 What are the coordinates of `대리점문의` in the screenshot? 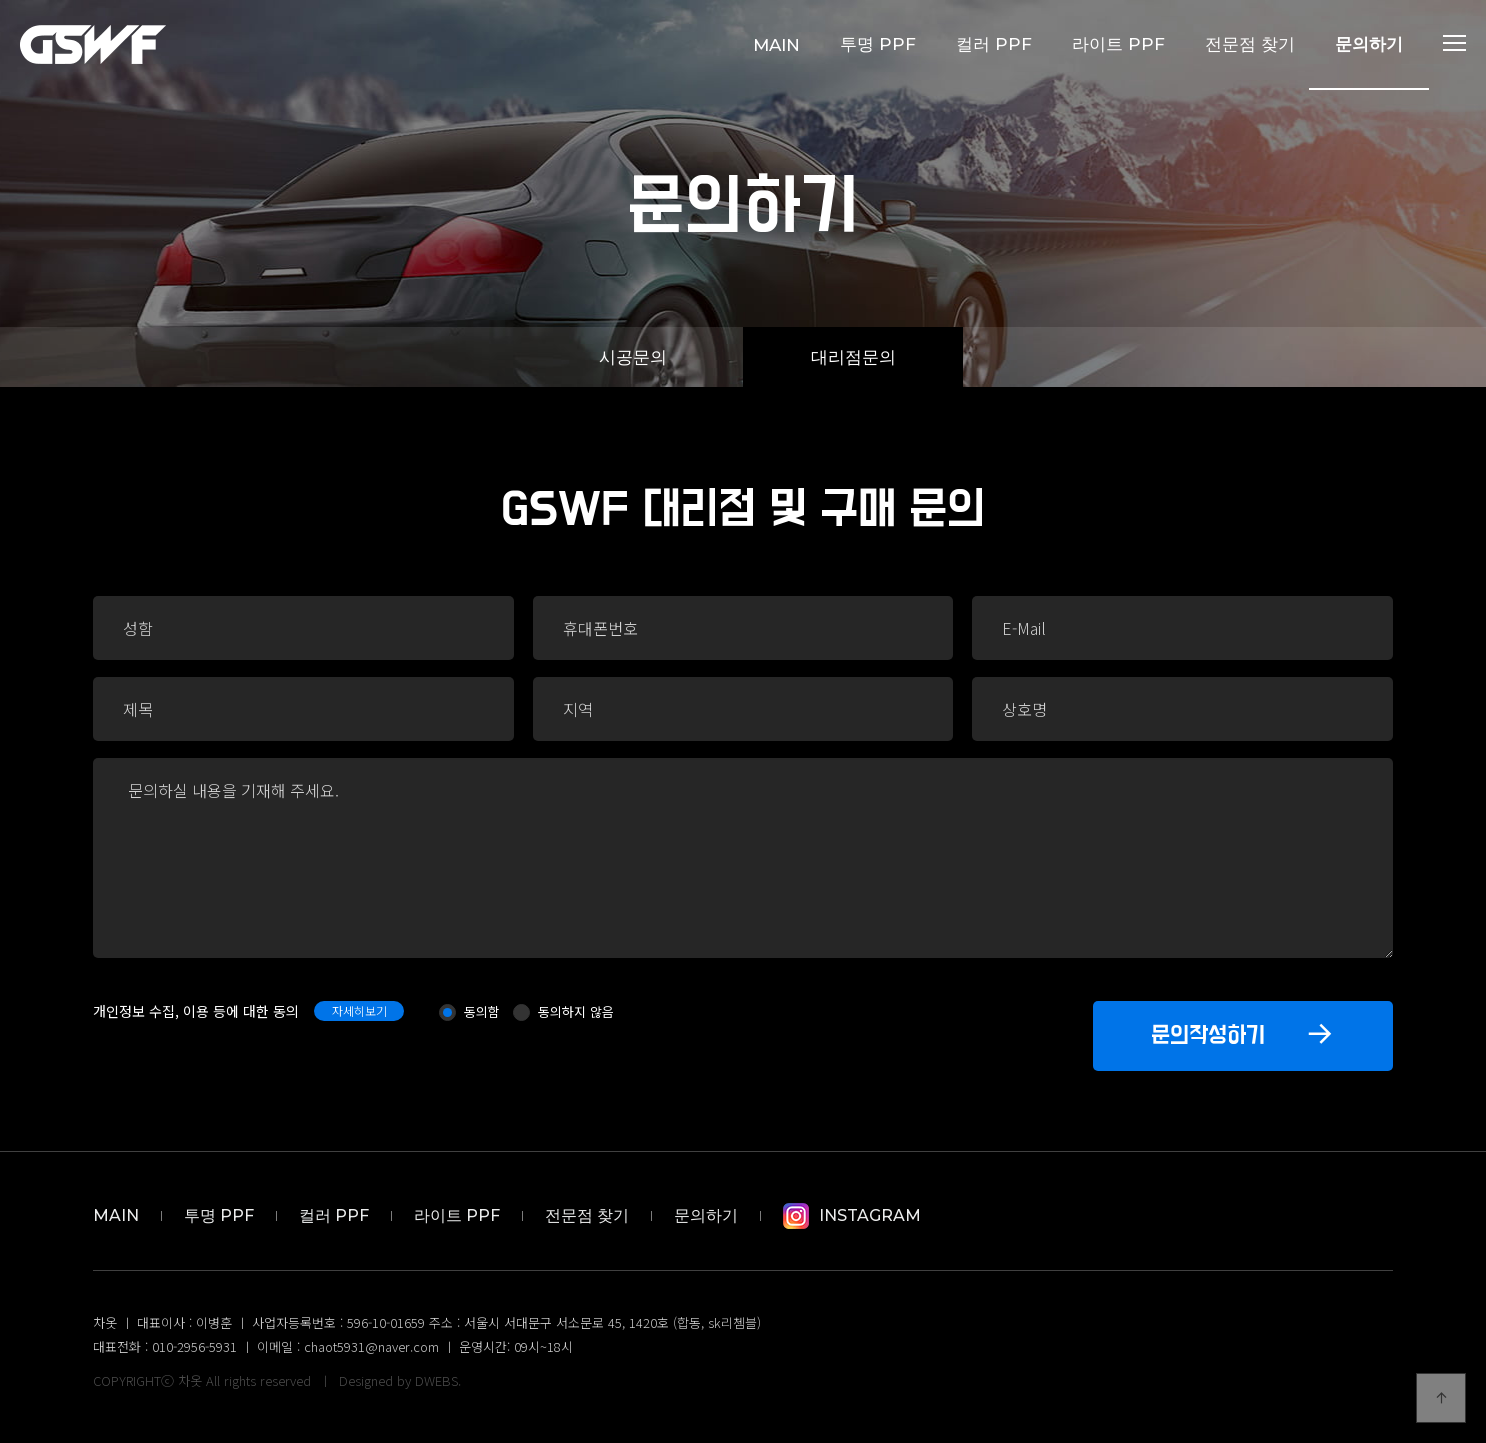 It's located at (853, 357).